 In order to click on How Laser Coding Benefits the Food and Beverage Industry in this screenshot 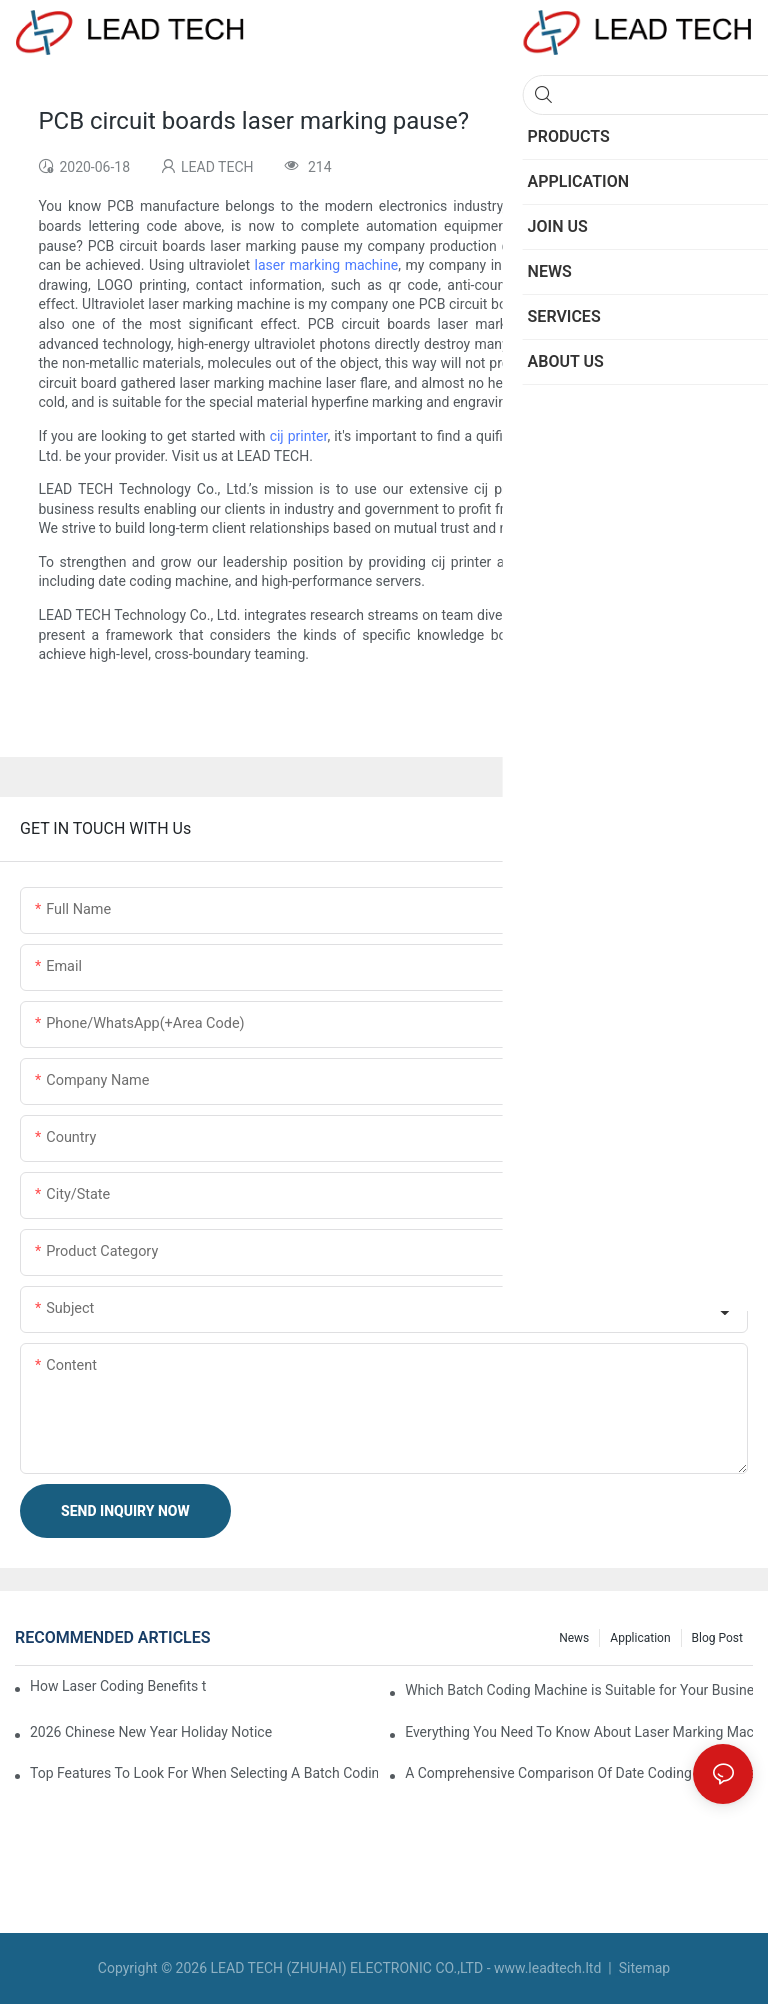, I will do `click(118, 1686)`.